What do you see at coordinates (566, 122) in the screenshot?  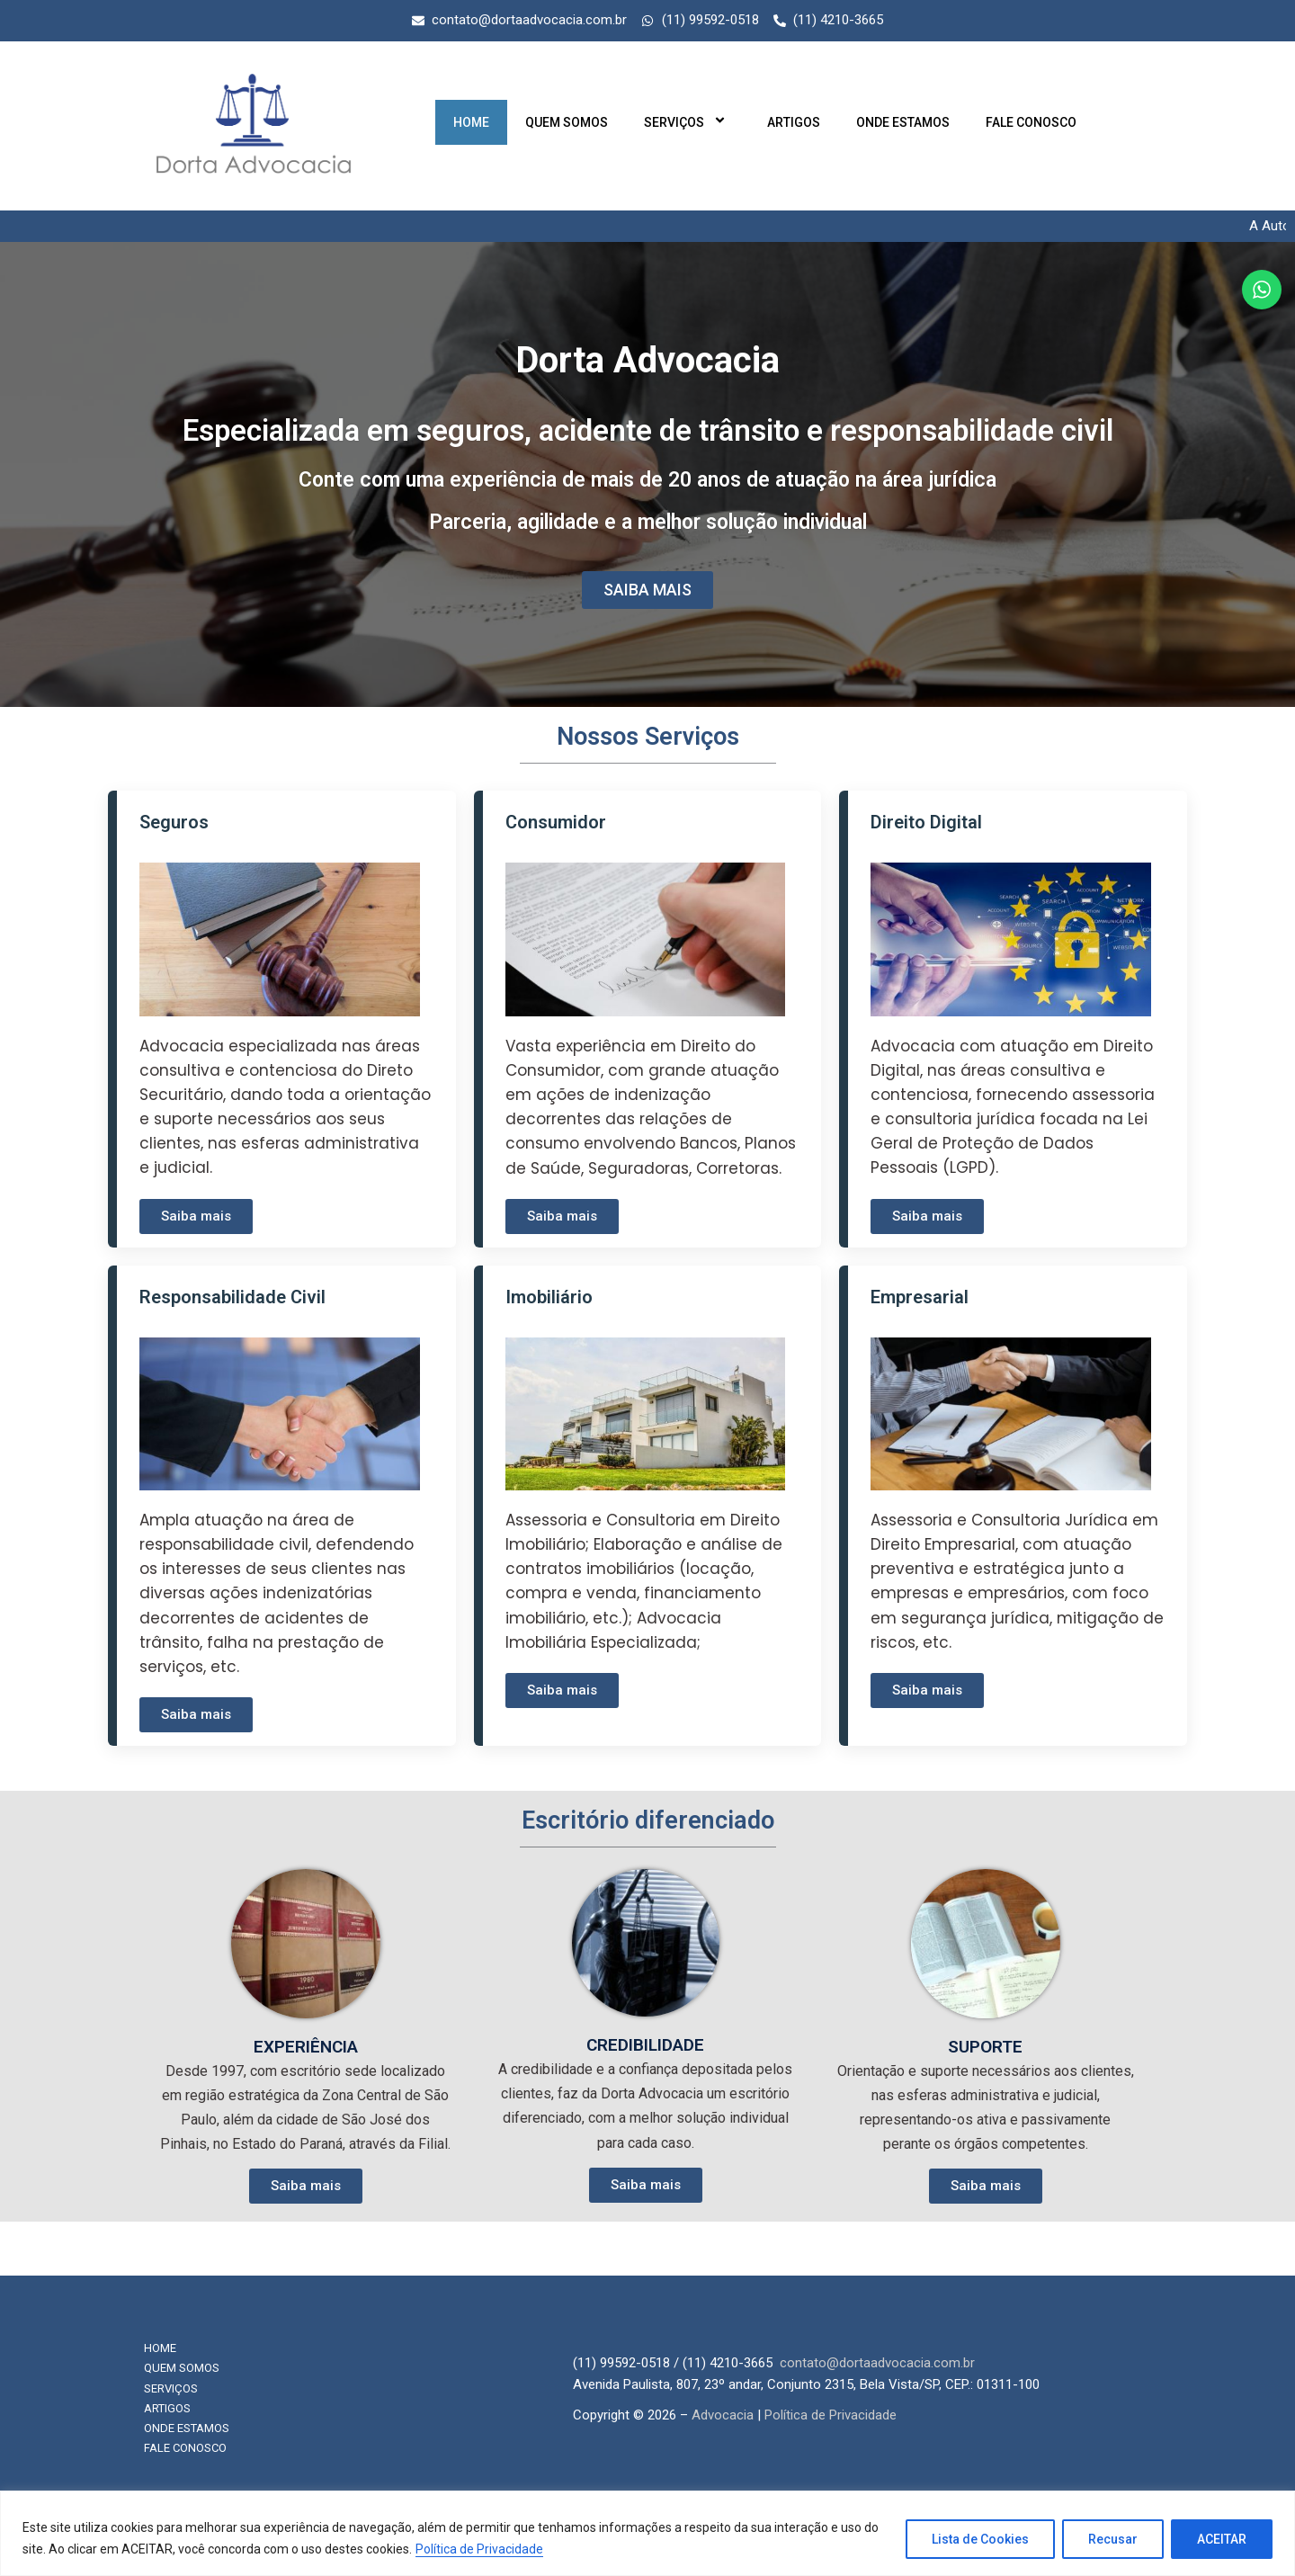 I see `Quem Somos` at bounding box center [566, 122].